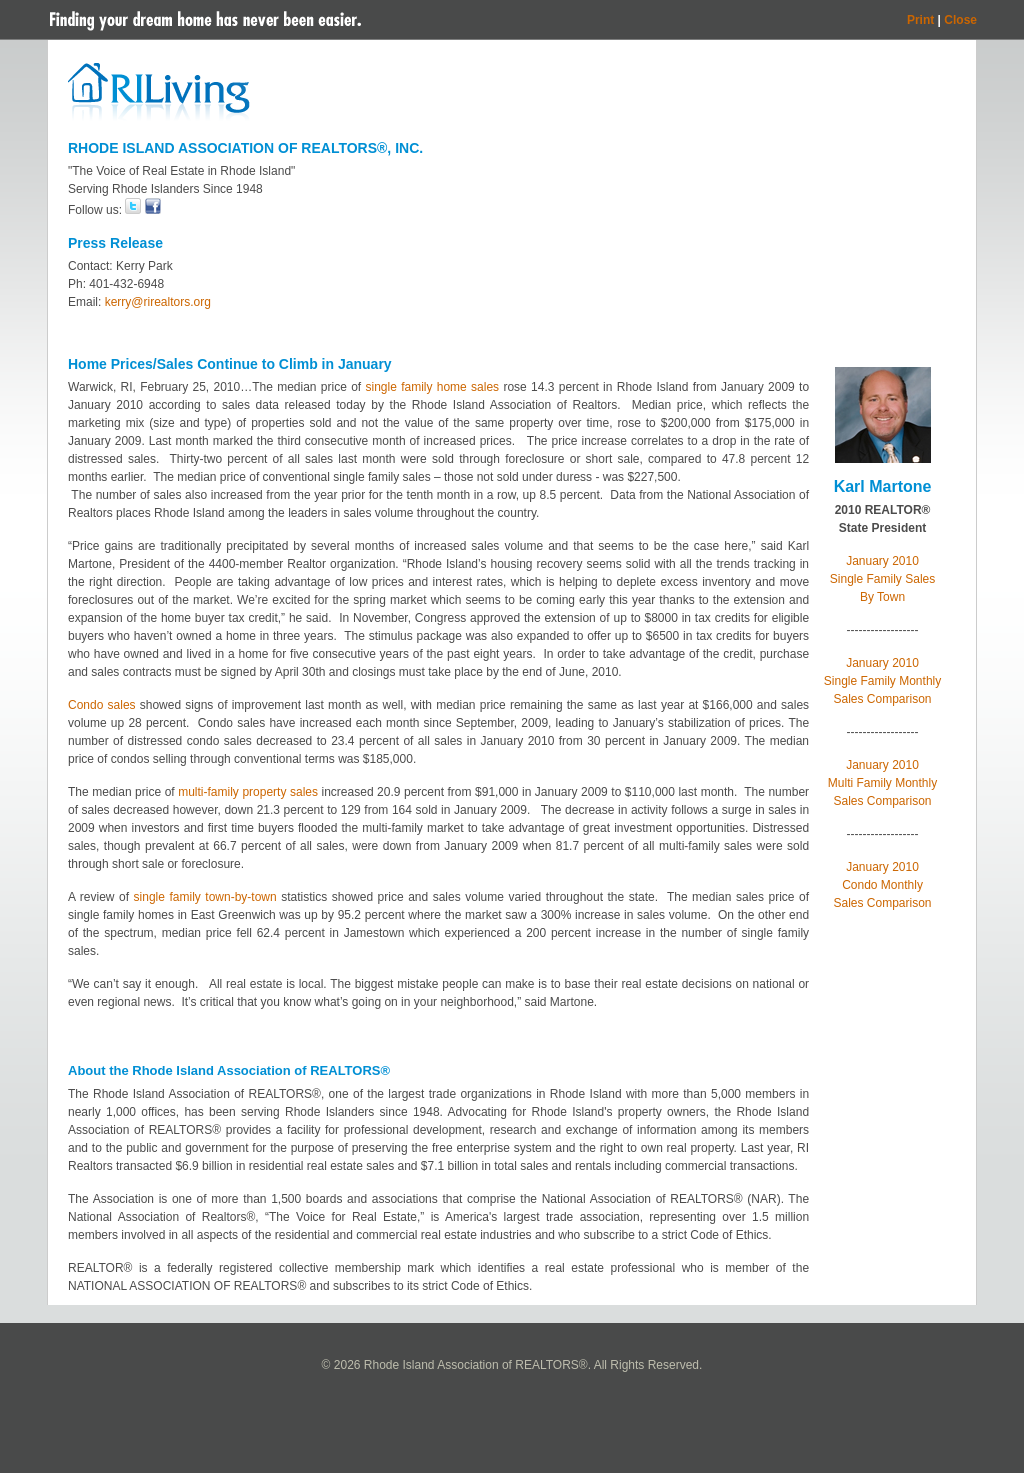  Describe the element at coordinates (102, 705) in the screenshot. I see `Condo sales` at that location.